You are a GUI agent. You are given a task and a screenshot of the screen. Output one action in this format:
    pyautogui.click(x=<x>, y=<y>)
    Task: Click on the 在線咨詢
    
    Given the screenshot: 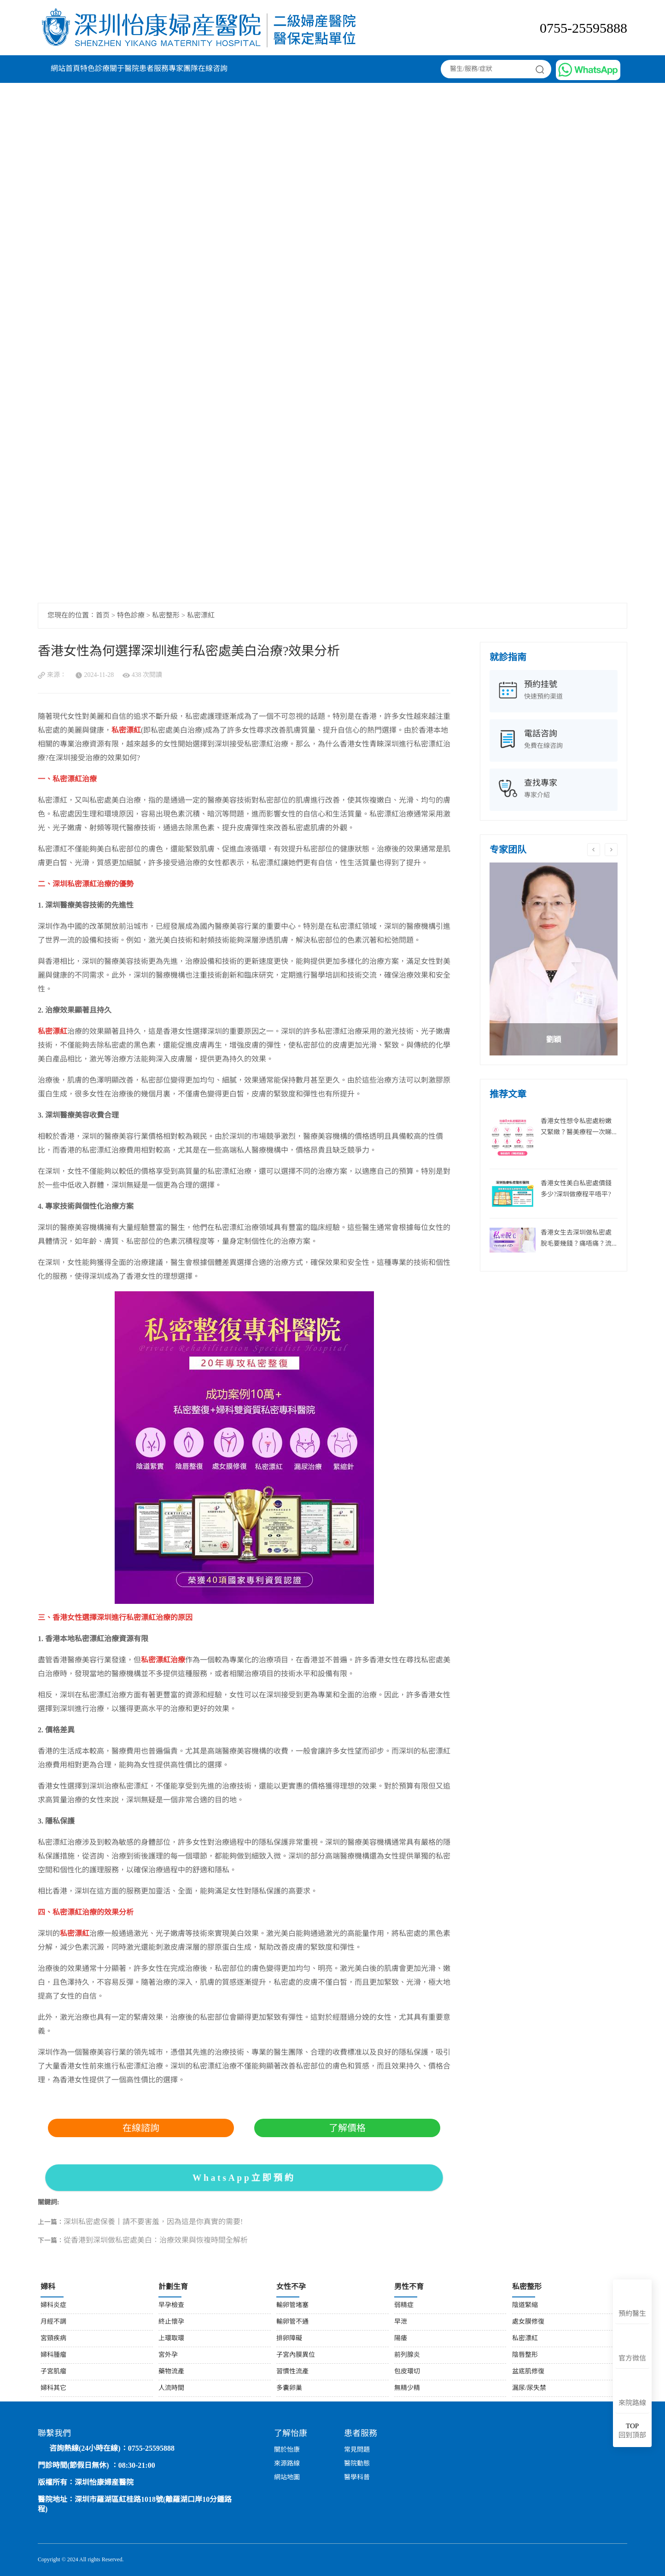 What is the action you would take?
    pyautogui.click(x=213, y=69)
    